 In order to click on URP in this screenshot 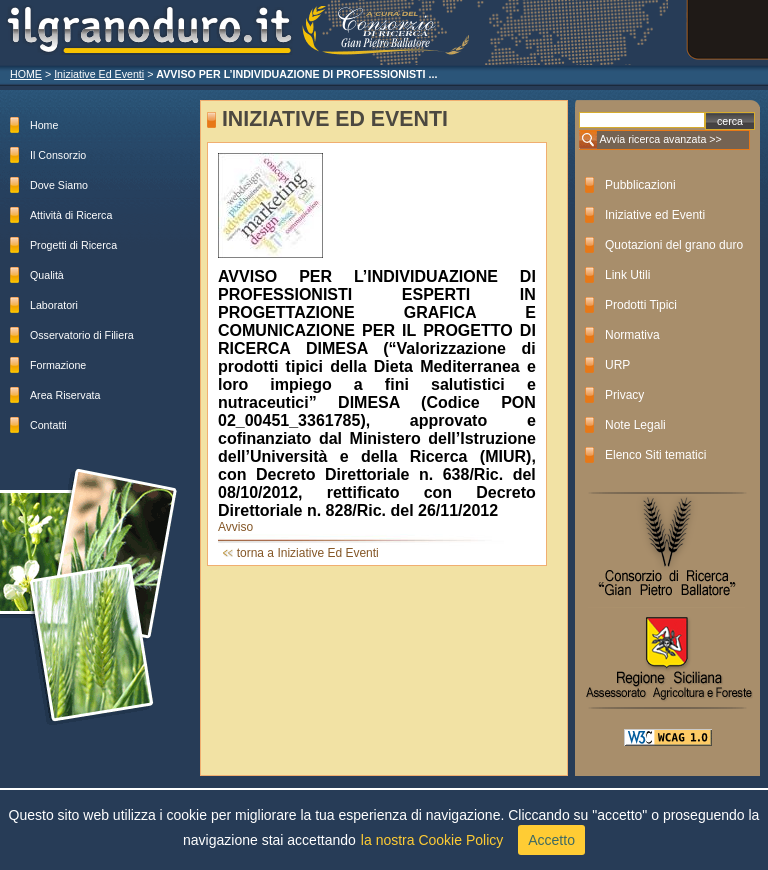, I will do `click(617, 365)`.